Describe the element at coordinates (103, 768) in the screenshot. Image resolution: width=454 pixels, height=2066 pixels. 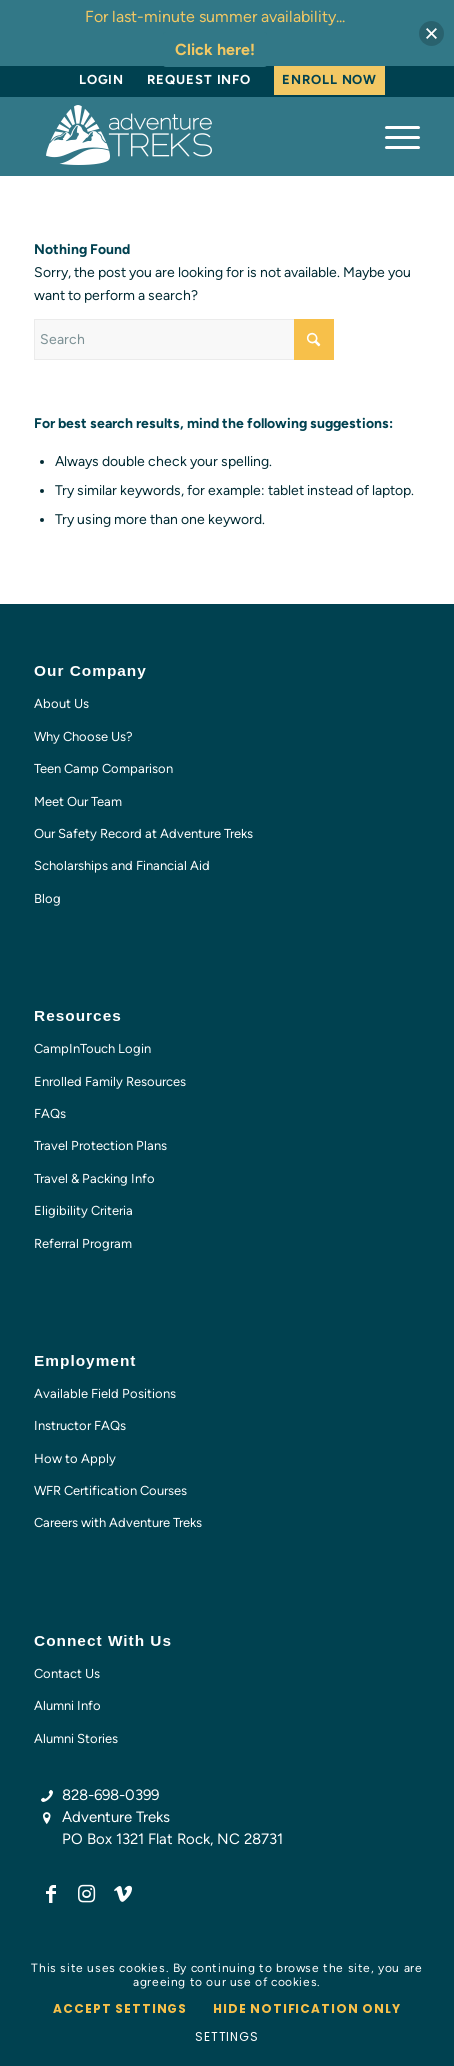
I see `Teen Camp Comparison` at that location.